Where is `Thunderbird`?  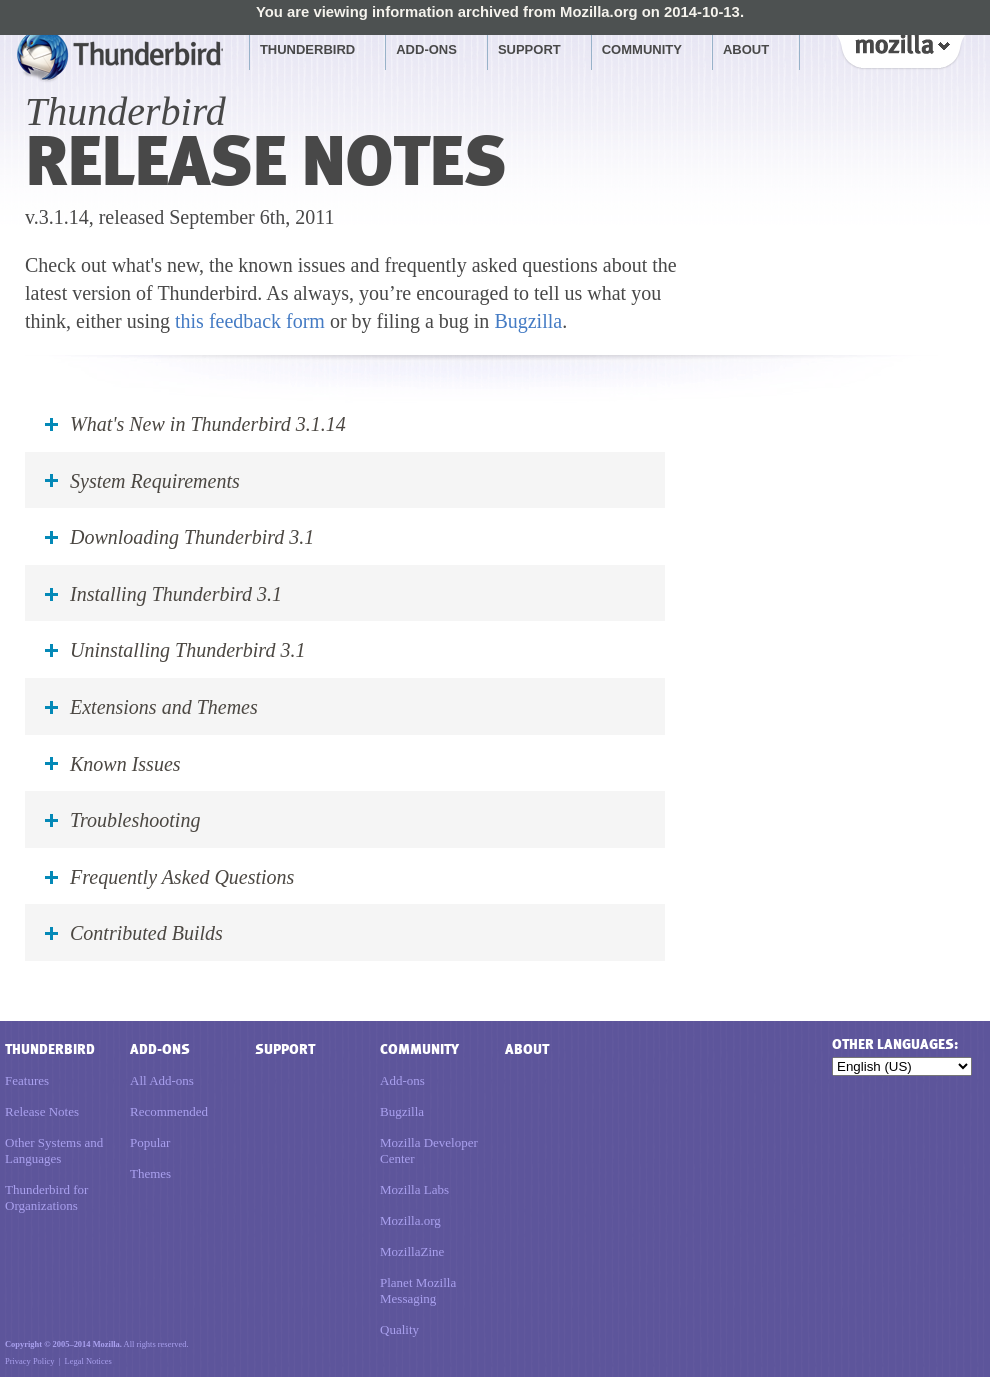
Thunderbird is located at coordinates (307, 49).